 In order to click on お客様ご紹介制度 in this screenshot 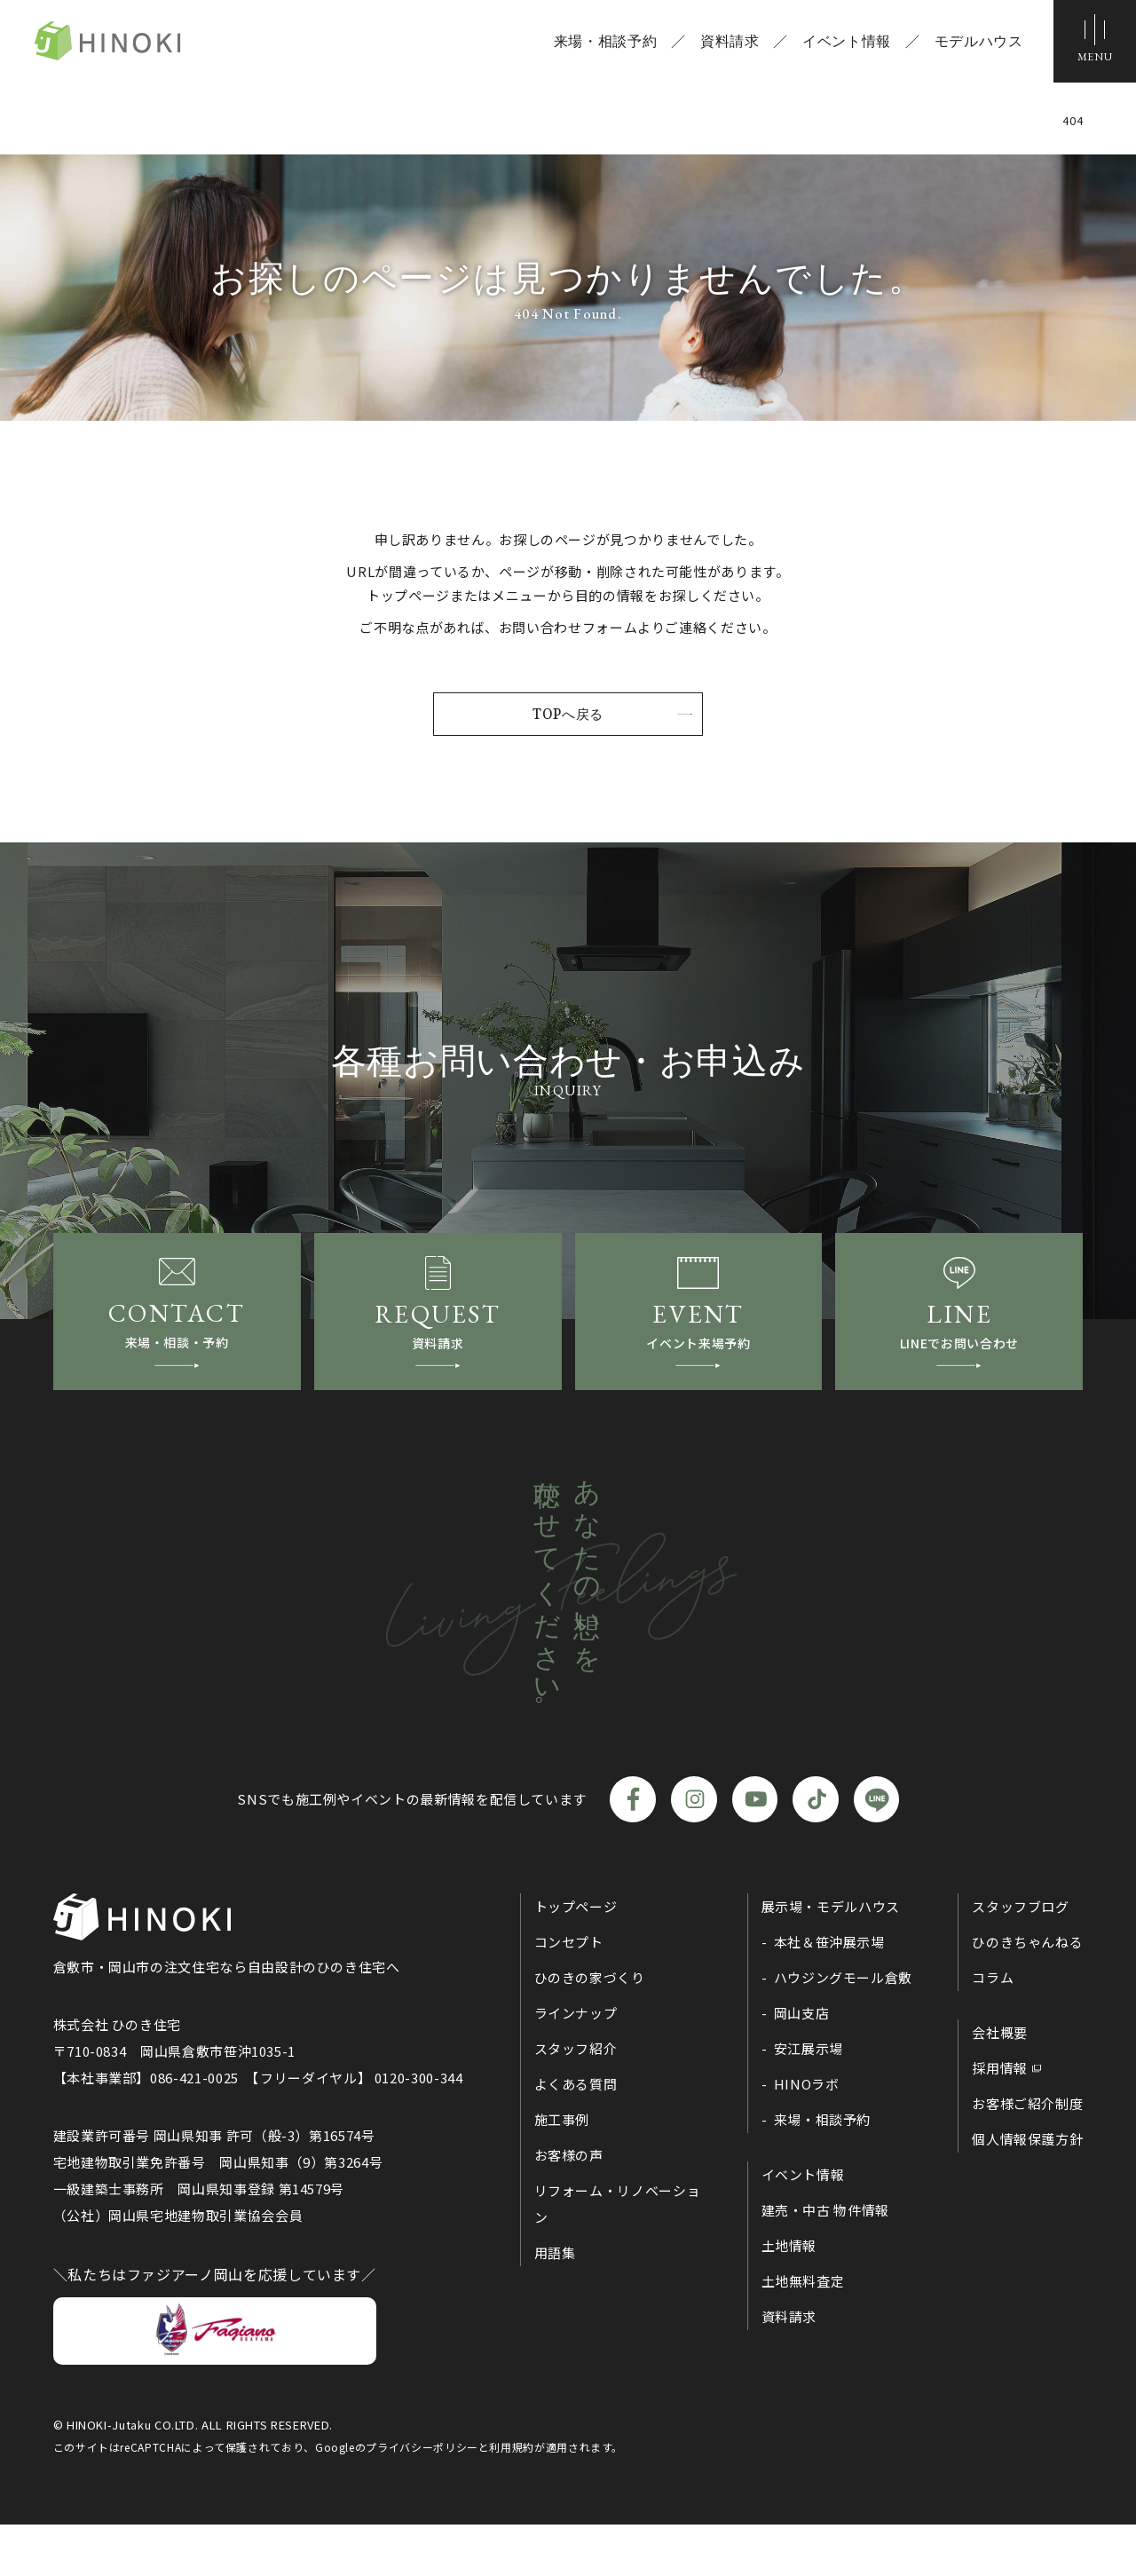, I will do `click(1027, 2154)`.